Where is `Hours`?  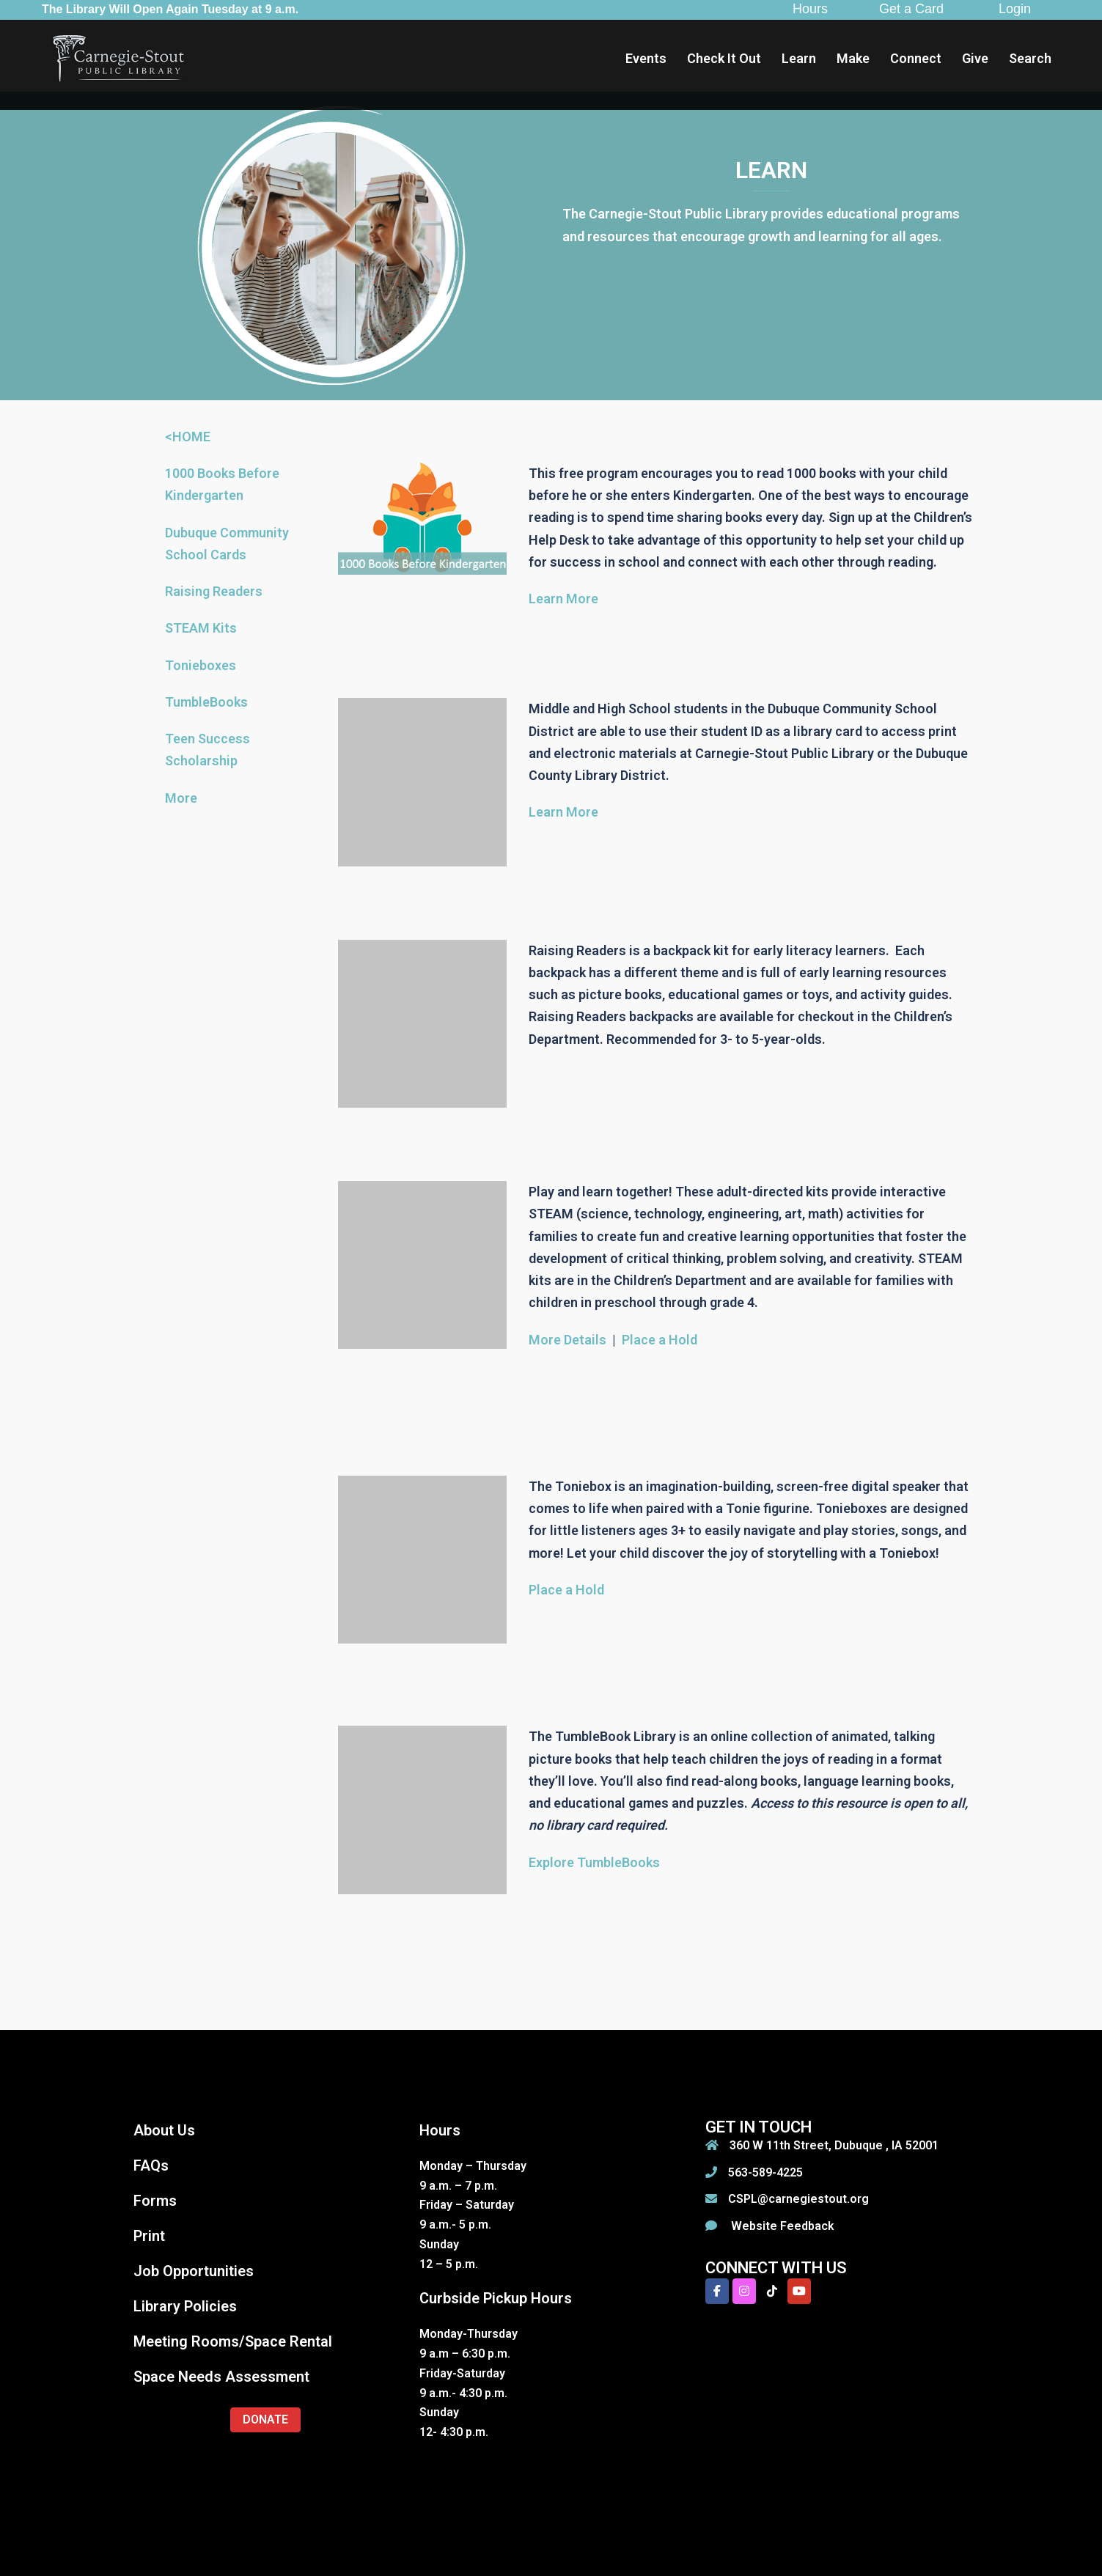 Hours is located at coordinates (810, 8).